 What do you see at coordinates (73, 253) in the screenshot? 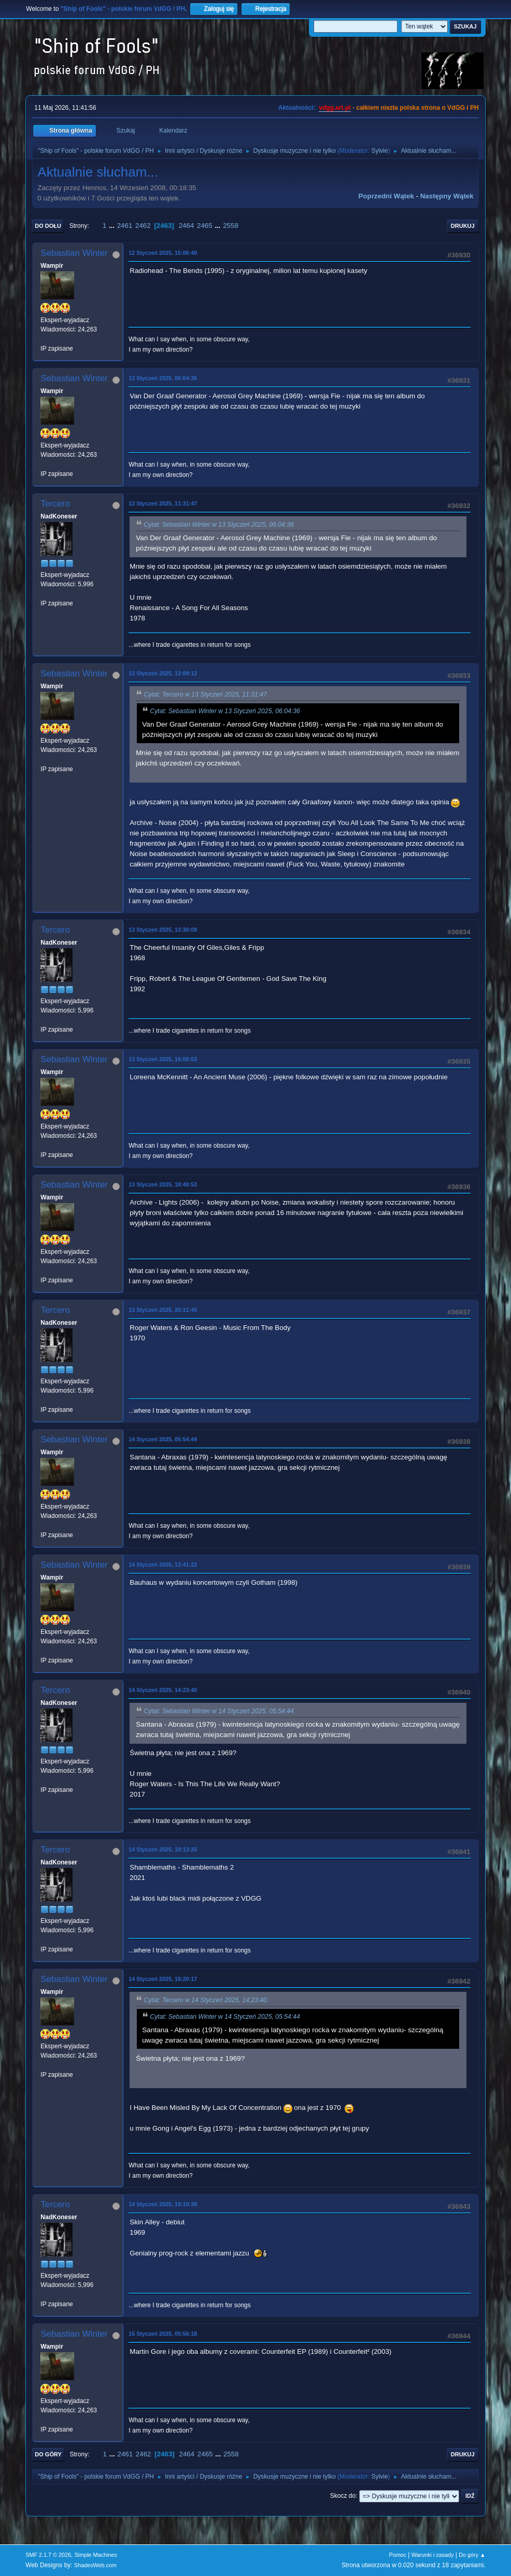
I see `Sebastian Winter` at bounding box center [73, 253].